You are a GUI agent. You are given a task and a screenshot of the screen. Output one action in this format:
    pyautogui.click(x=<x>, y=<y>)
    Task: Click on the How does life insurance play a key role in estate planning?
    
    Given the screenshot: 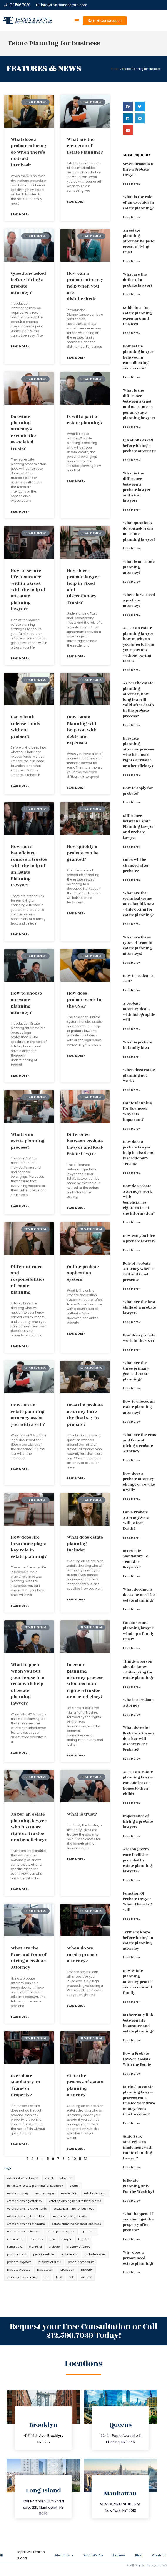 What is the action you would take?
    pyautogui.click(x=29, y=1547)
    